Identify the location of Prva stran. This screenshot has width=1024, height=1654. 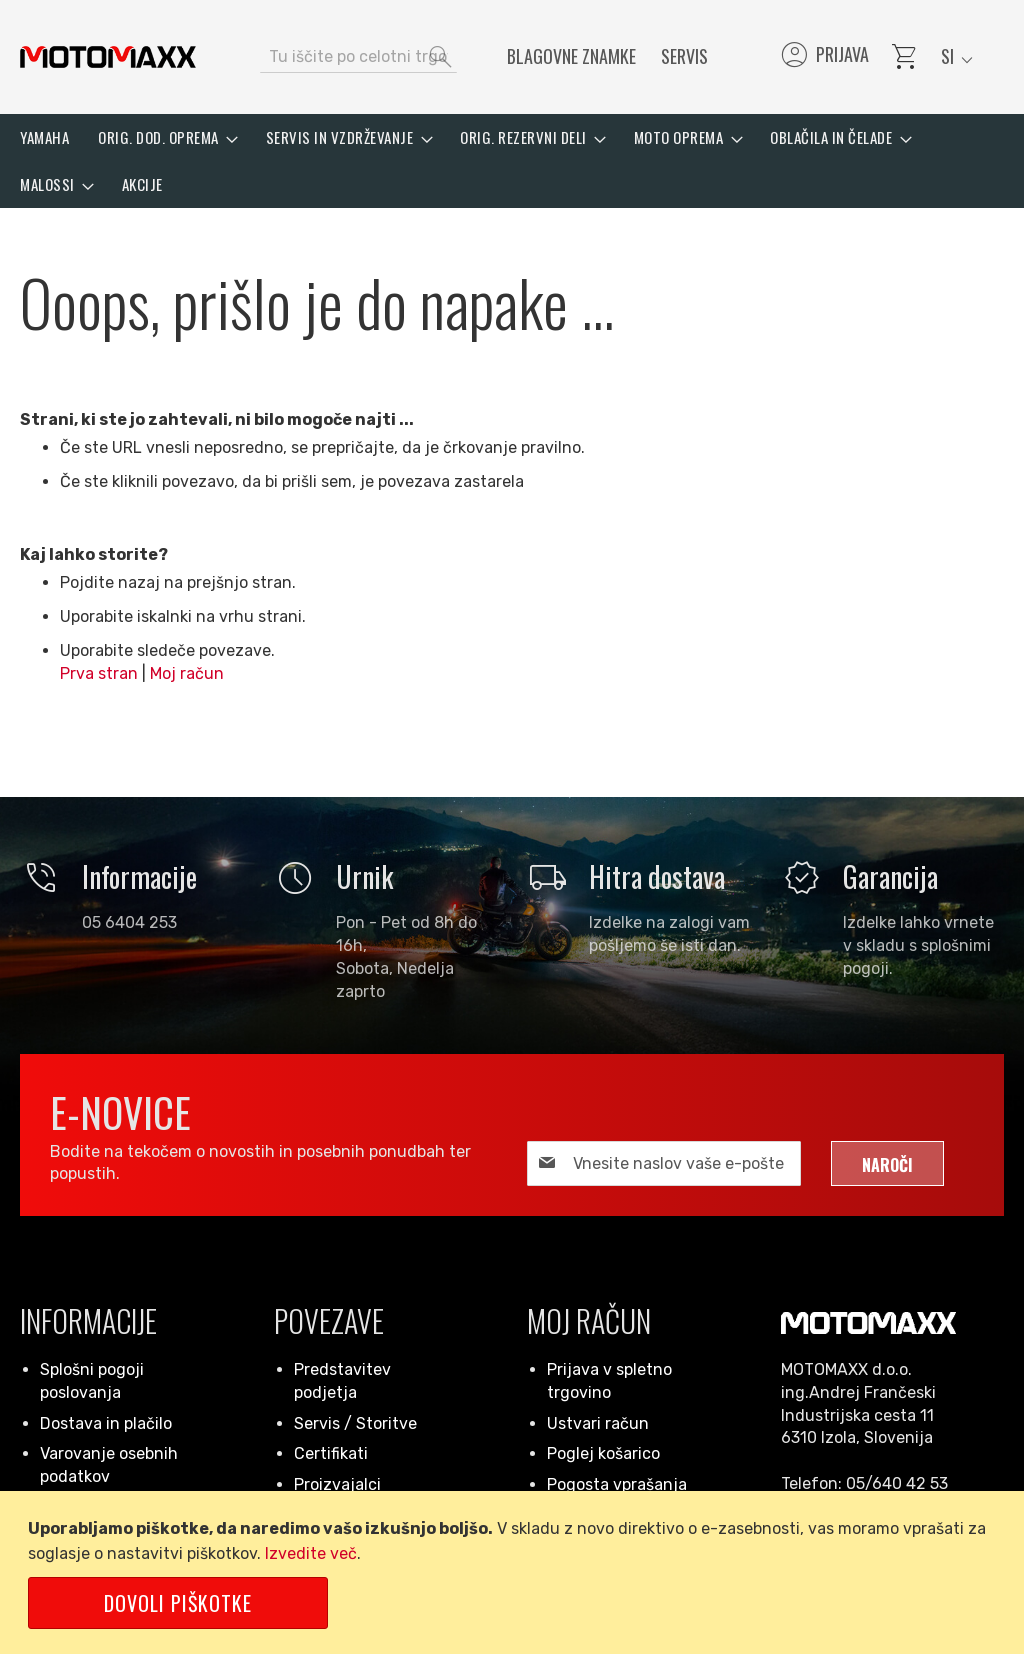
(99, 673).